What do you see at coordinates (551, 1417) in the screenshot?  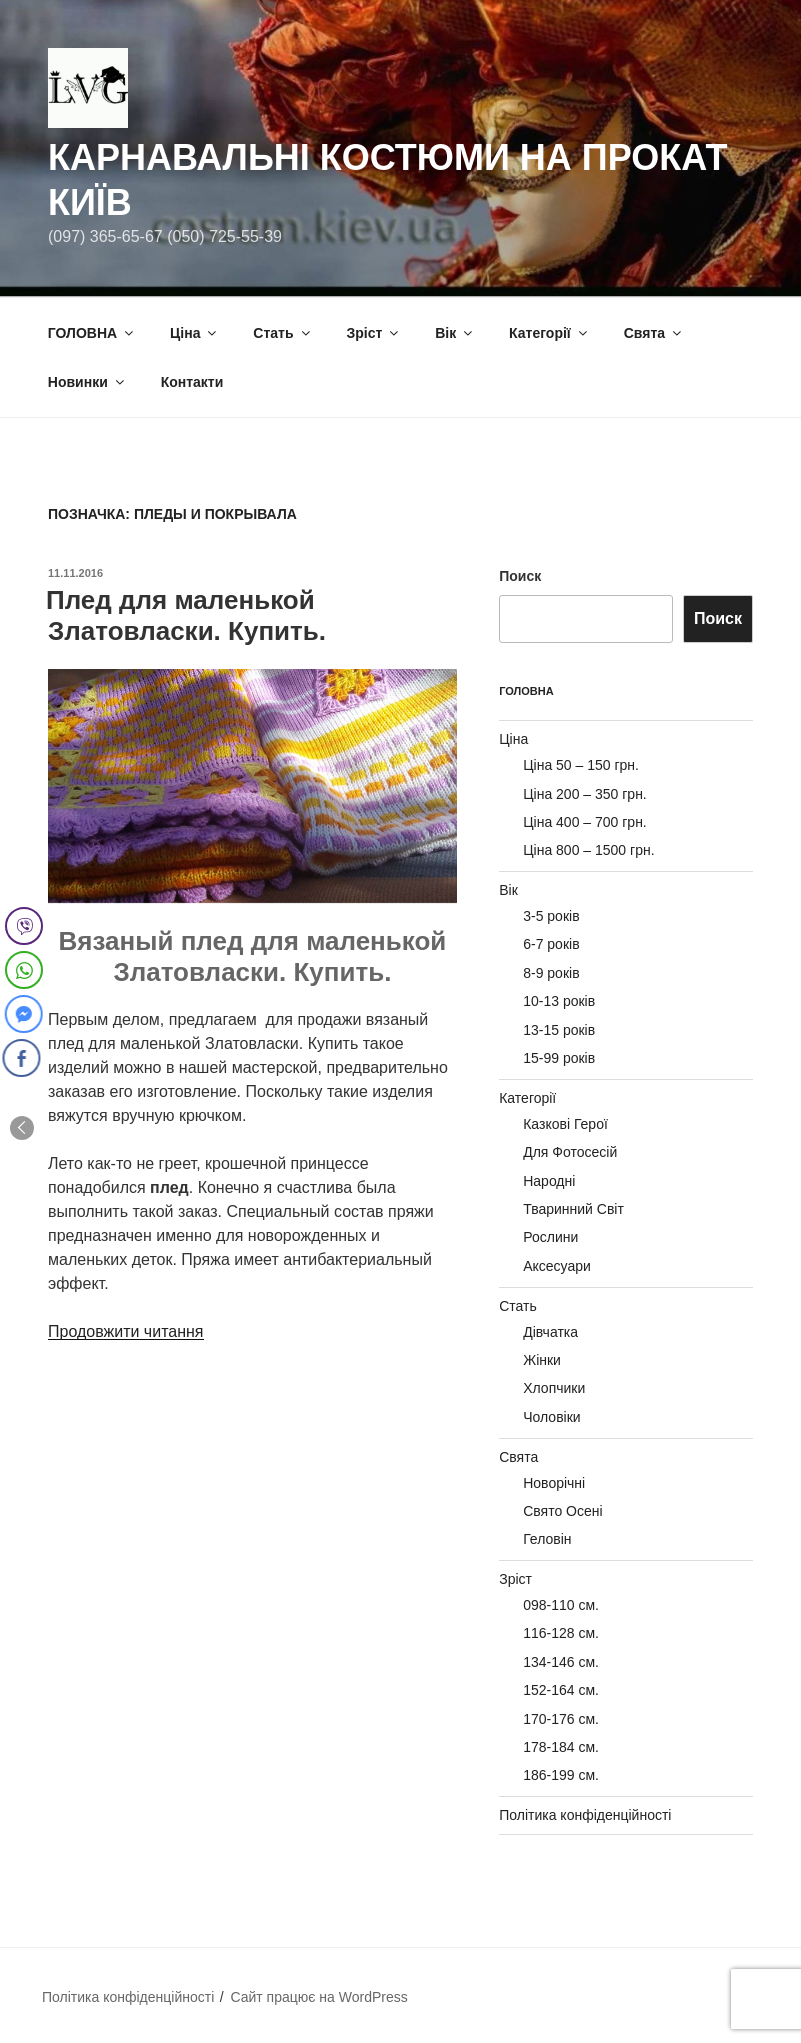 I see `Чоловіки` at bounding box center [551, 1417].